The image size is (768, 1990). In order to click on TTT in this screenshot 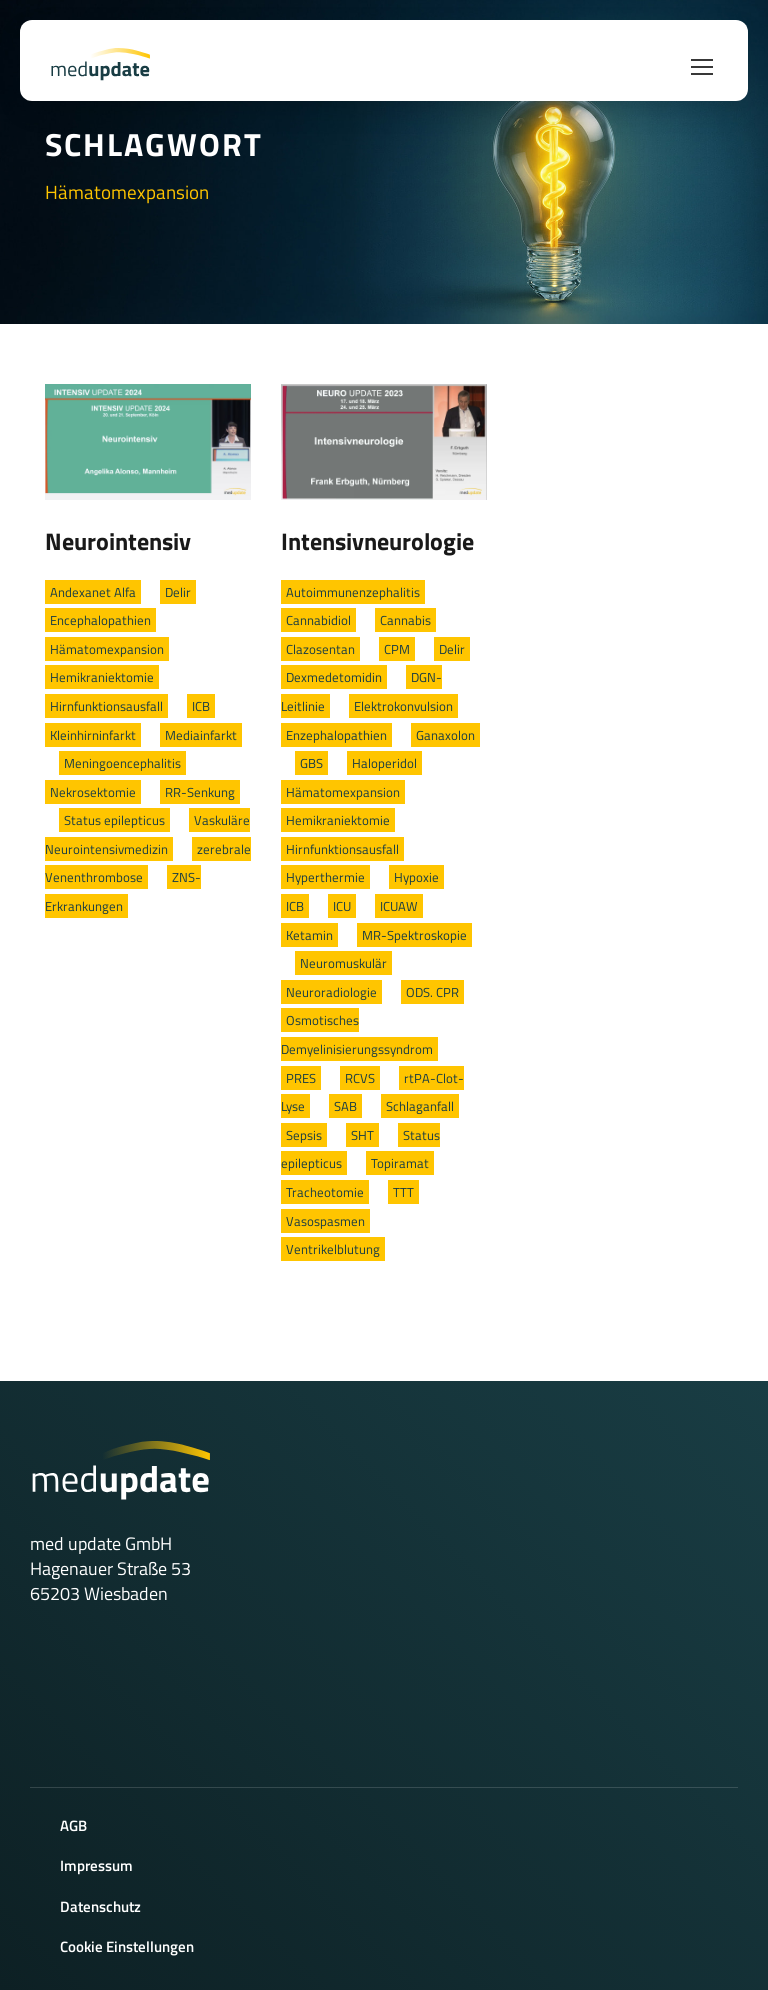, I will do `click(403, 1192)`.